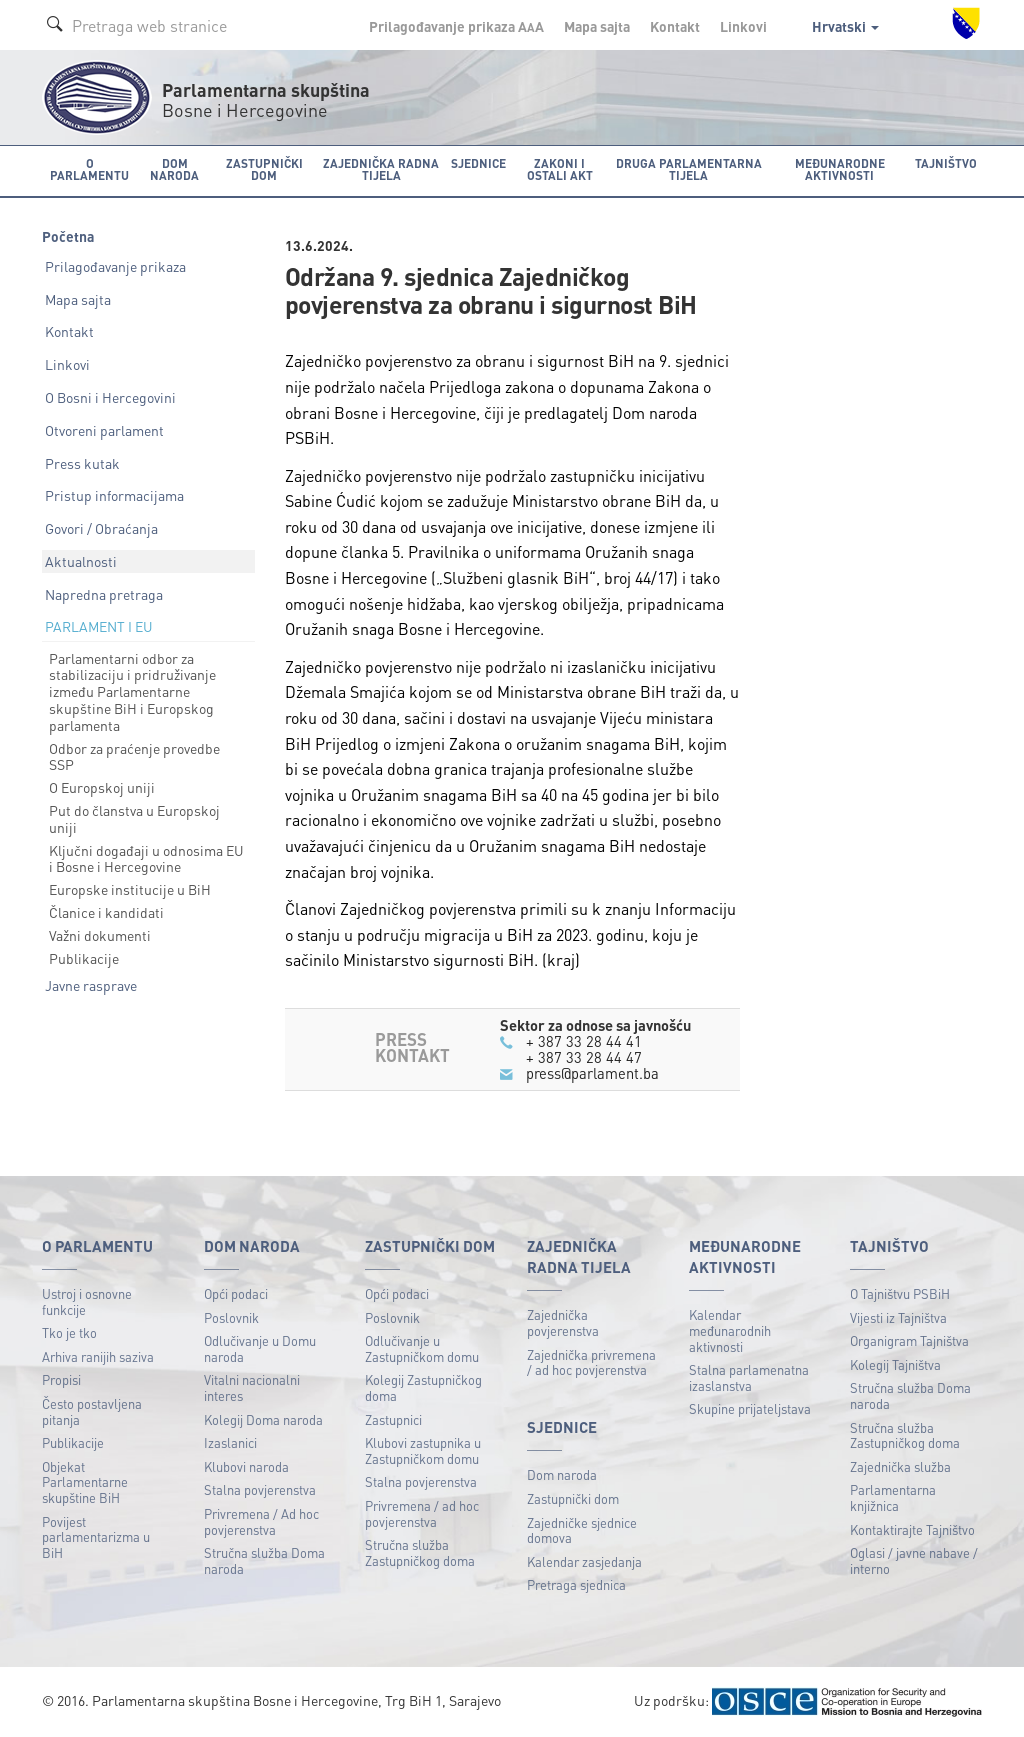 The image size is (1024, 1737). Describe the element at coordinates (261, 1521) in the screenshot. I see `Privremena / Ad hoc povjerenstva` at that location.